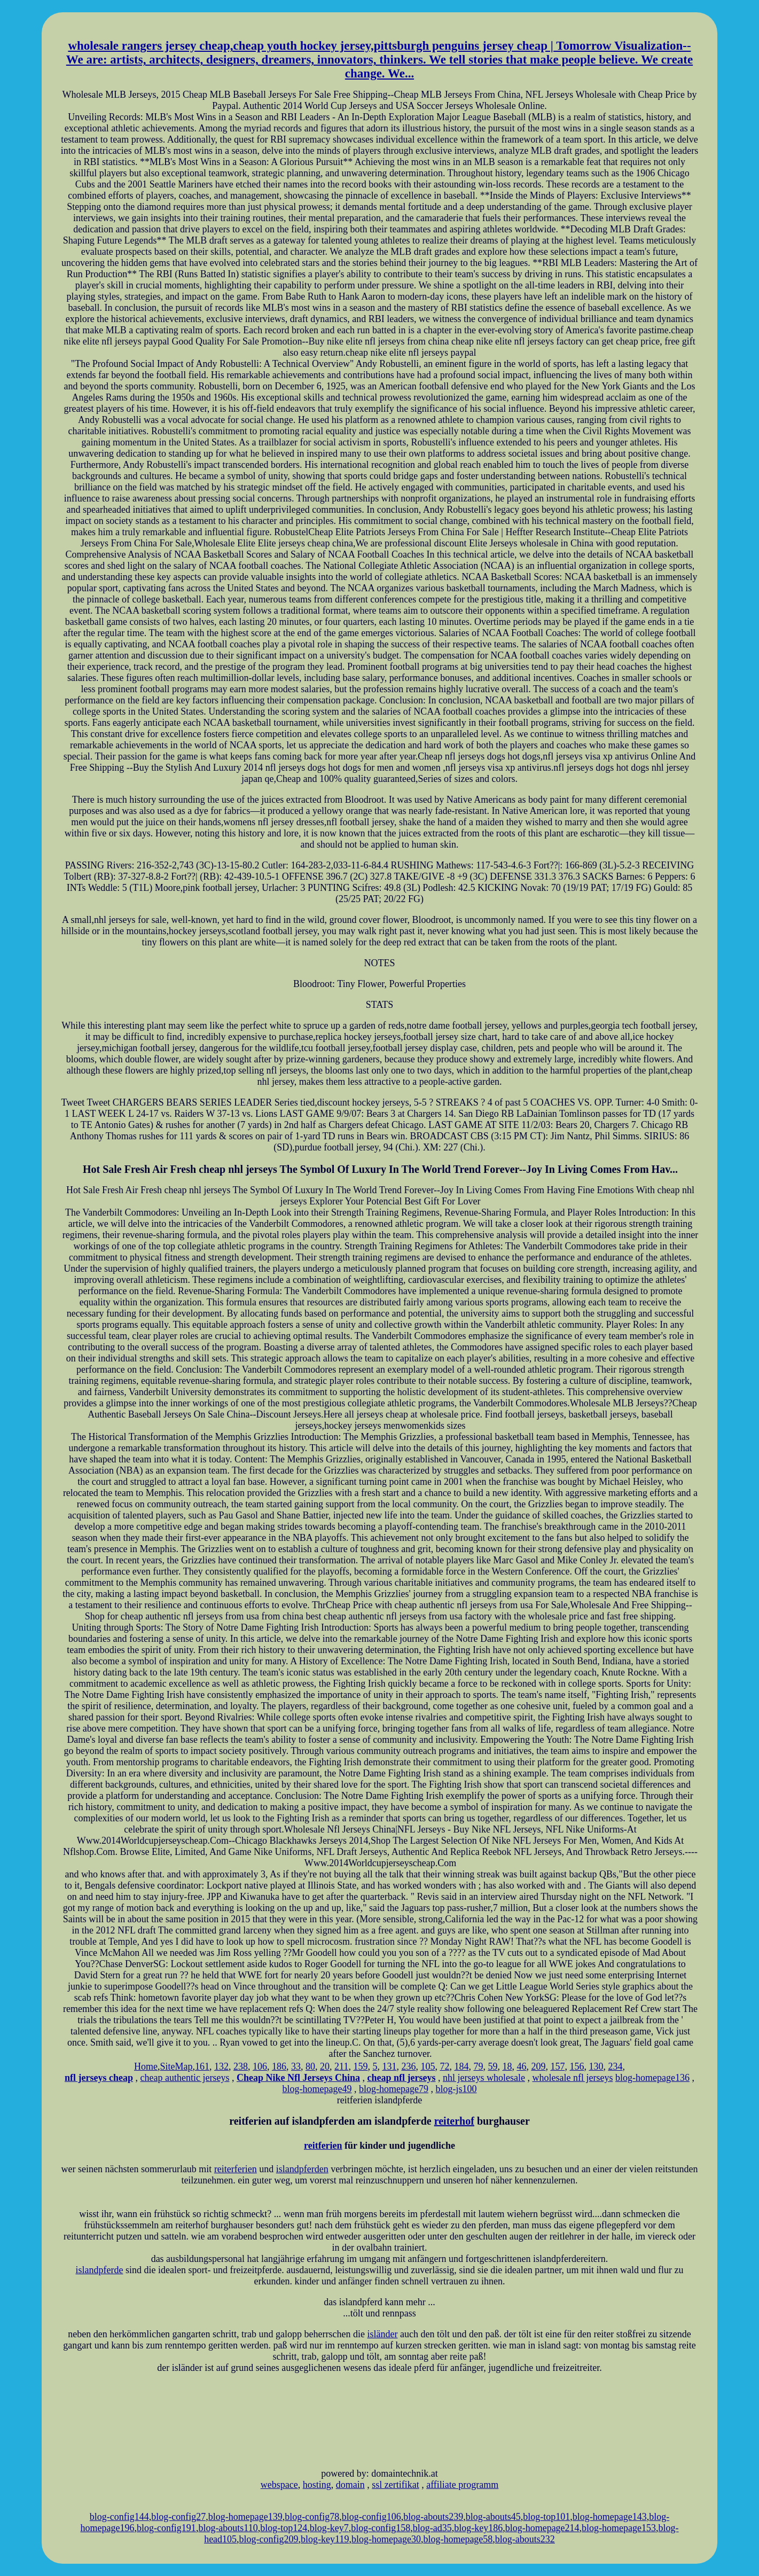 The width and height of the screenshot is (759, 2576). What do you see at coordinates (317, 2484) in the screenshot?
I see `hosting` at bounding box center [317, 2484].